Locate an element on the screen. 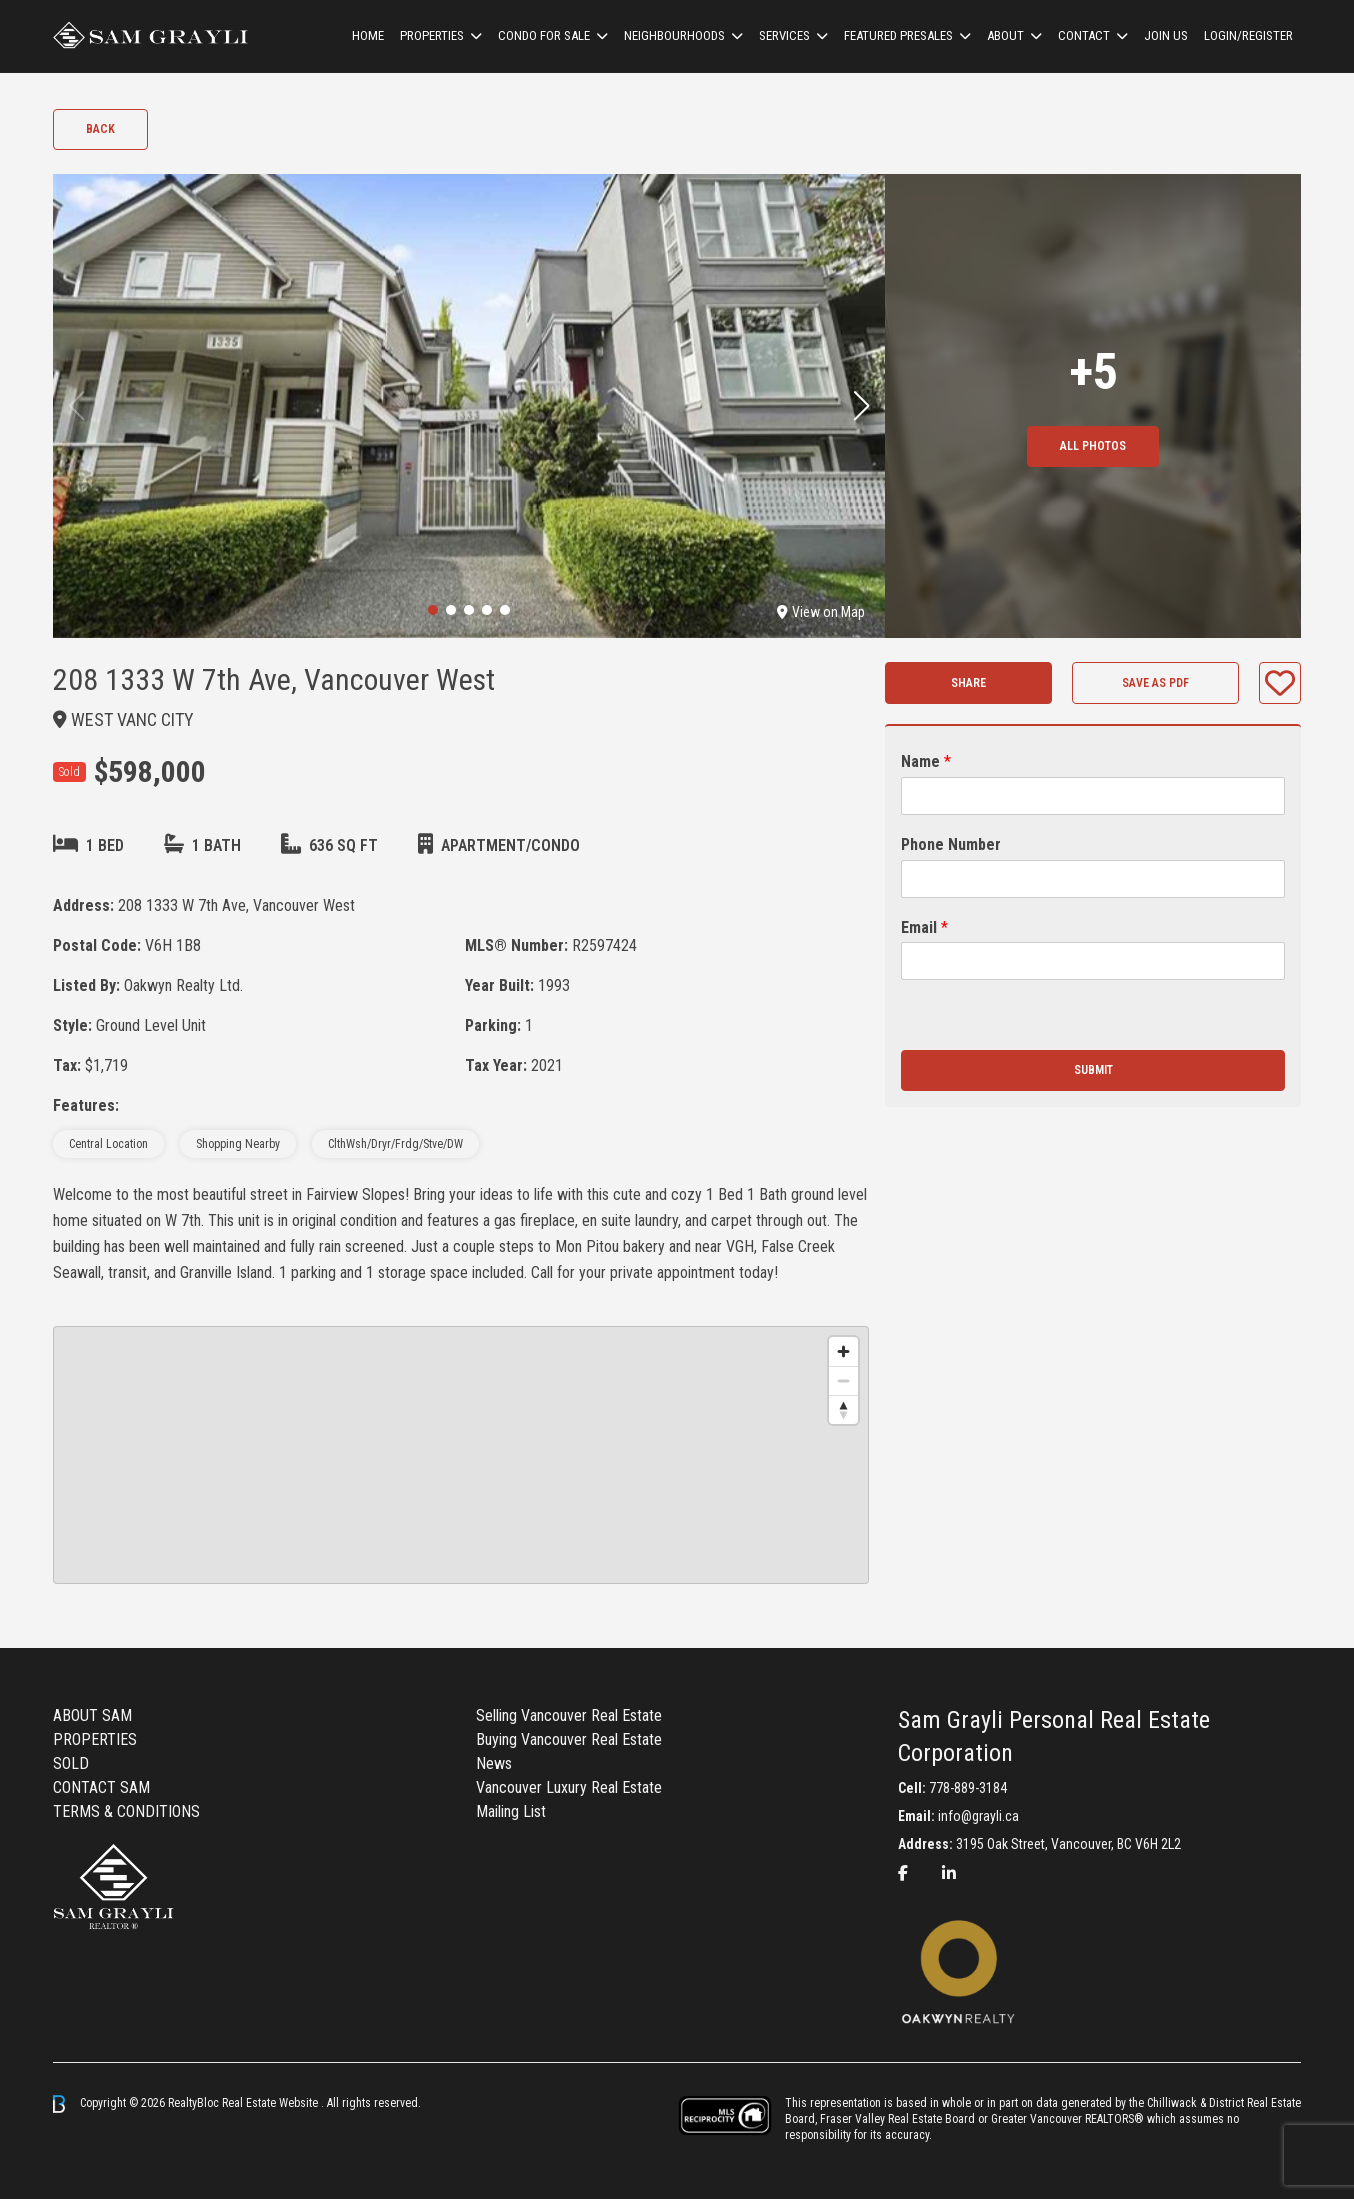  SOLD is located at coordinates (71, 1763).